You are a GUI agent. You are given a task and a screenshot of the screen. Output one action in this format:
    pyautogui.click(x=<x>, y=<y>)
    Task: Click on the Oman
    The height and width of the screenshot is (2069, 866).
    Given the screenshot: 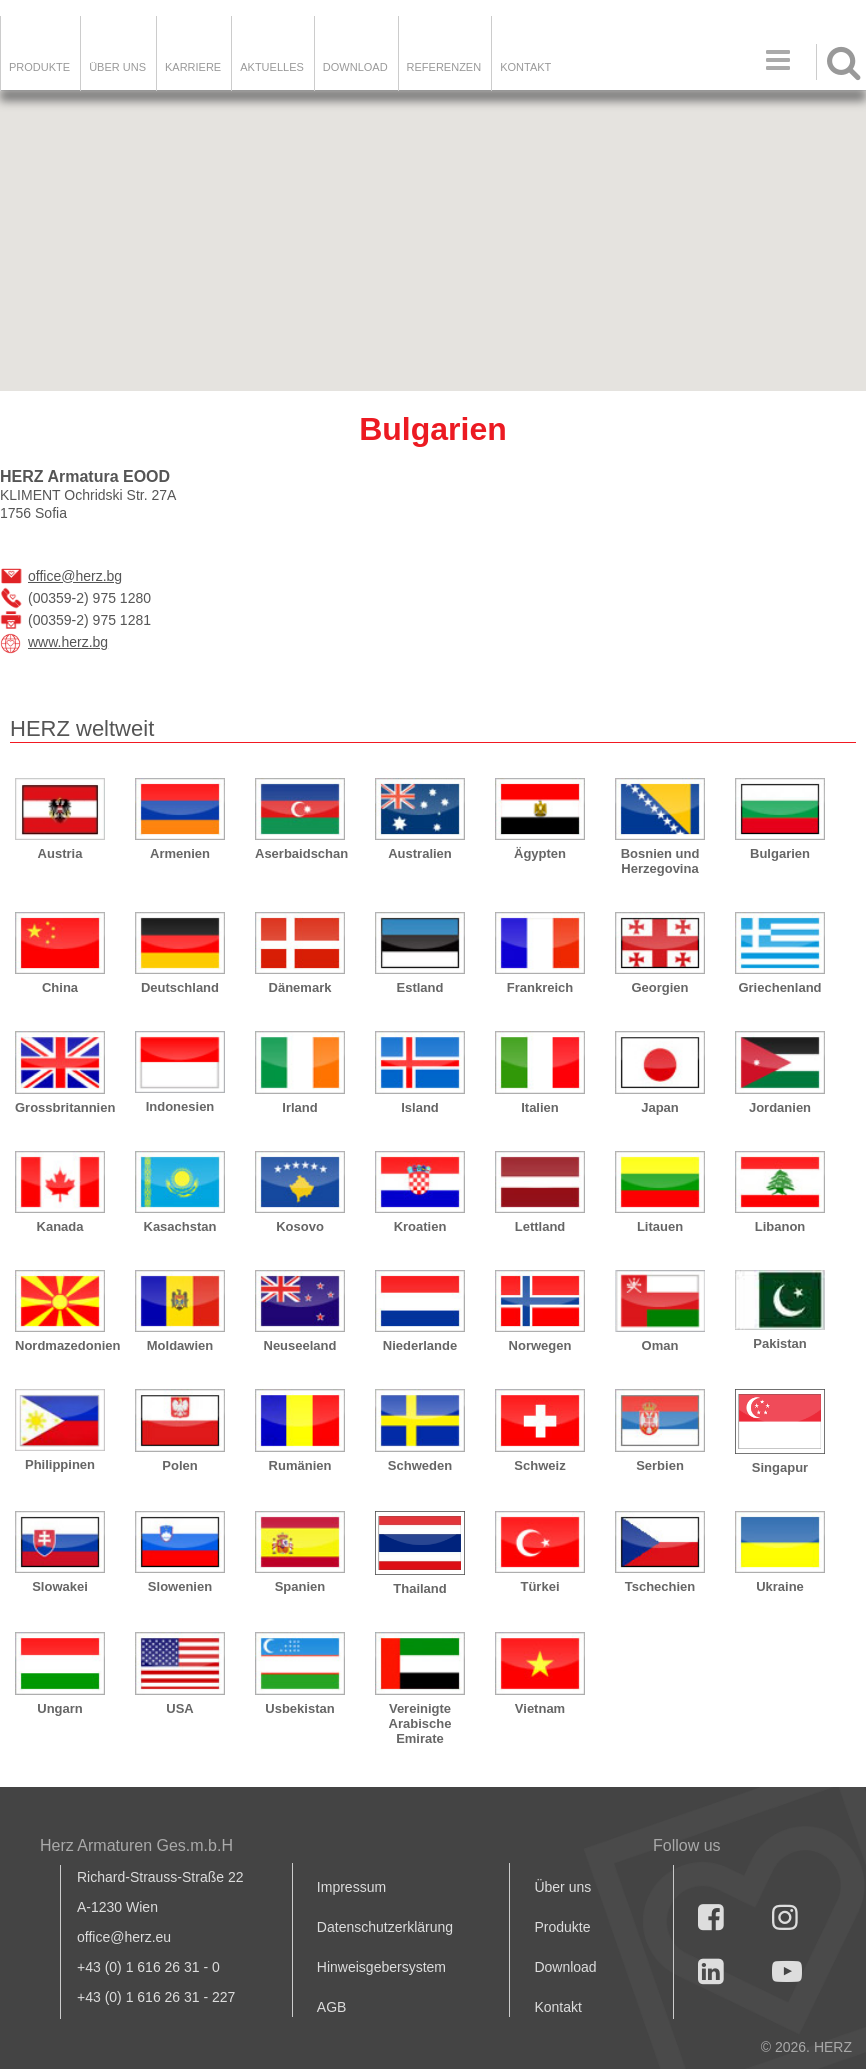 What is the action you would take?
    pyautogui.click(x=660, y=1345)
    